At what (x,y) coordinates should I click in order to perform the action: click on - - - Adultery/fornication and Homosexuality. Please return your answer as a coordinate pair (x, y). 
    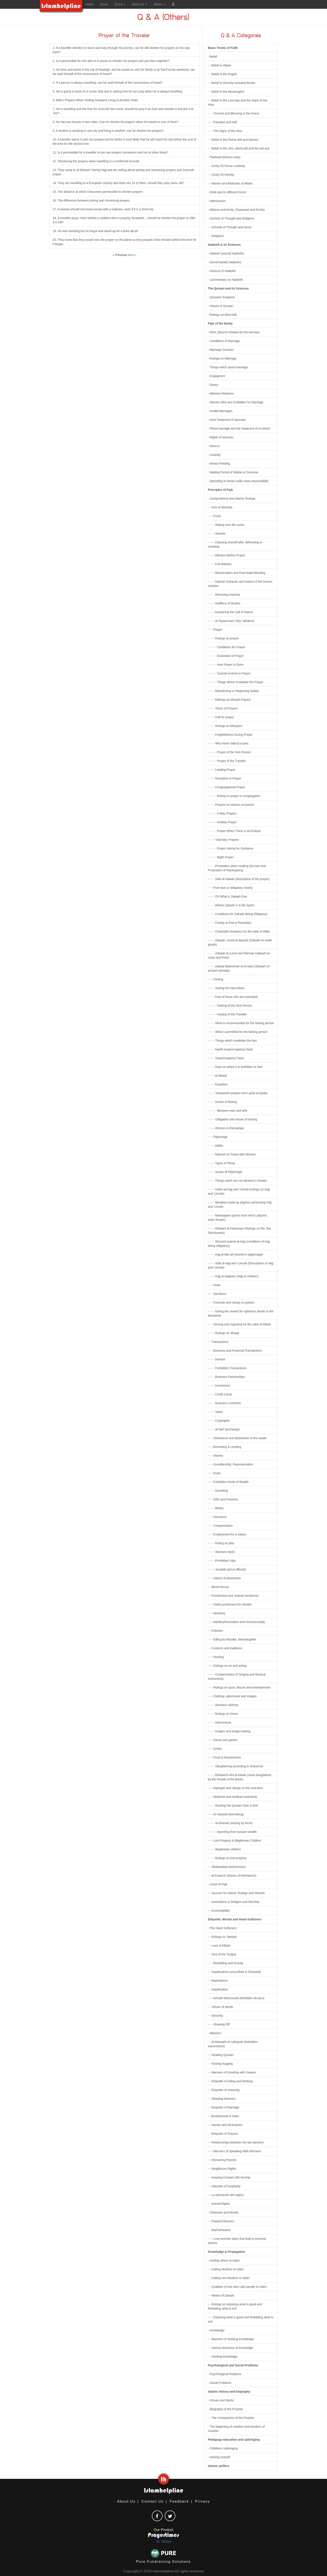
    Looking at the image, I should click on (236, 1622).